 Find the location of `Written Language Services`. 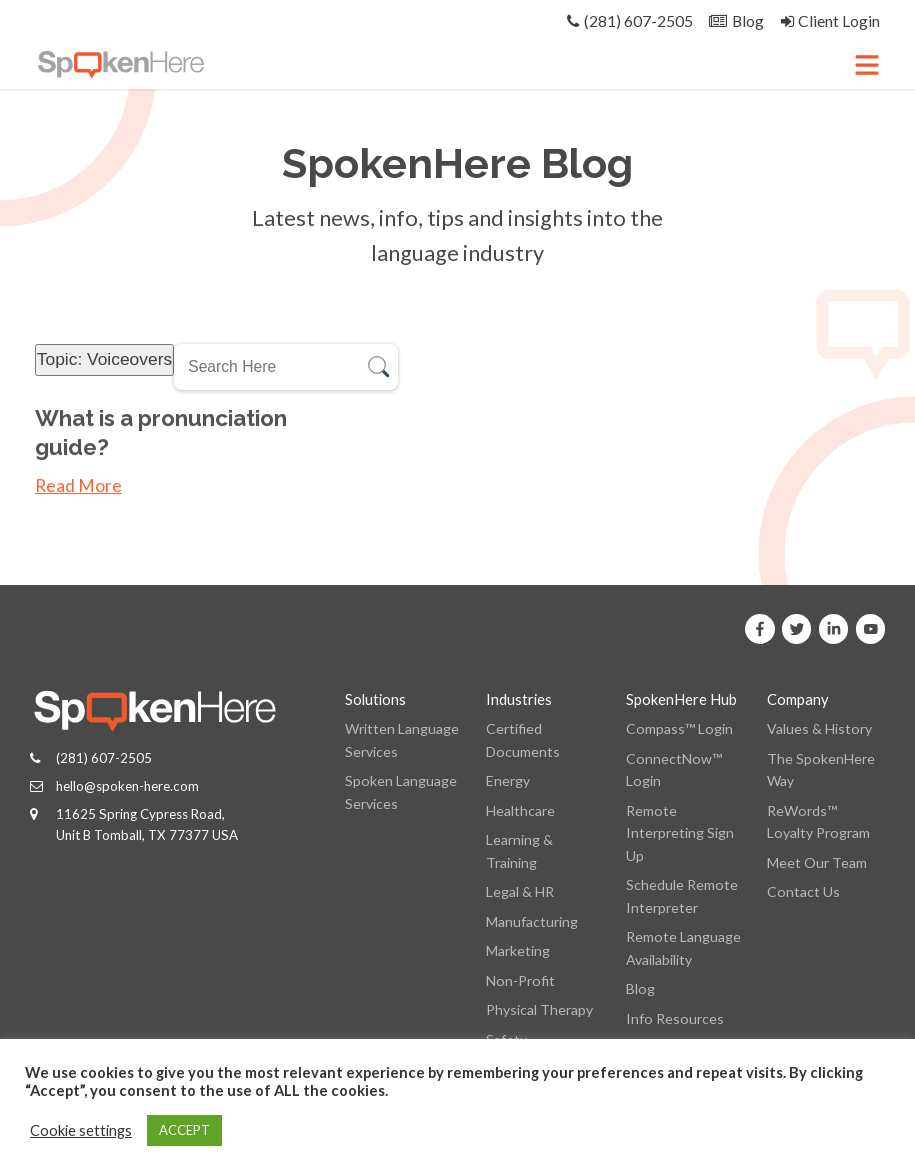

Written Language Services is located at coordinates (402, 739).